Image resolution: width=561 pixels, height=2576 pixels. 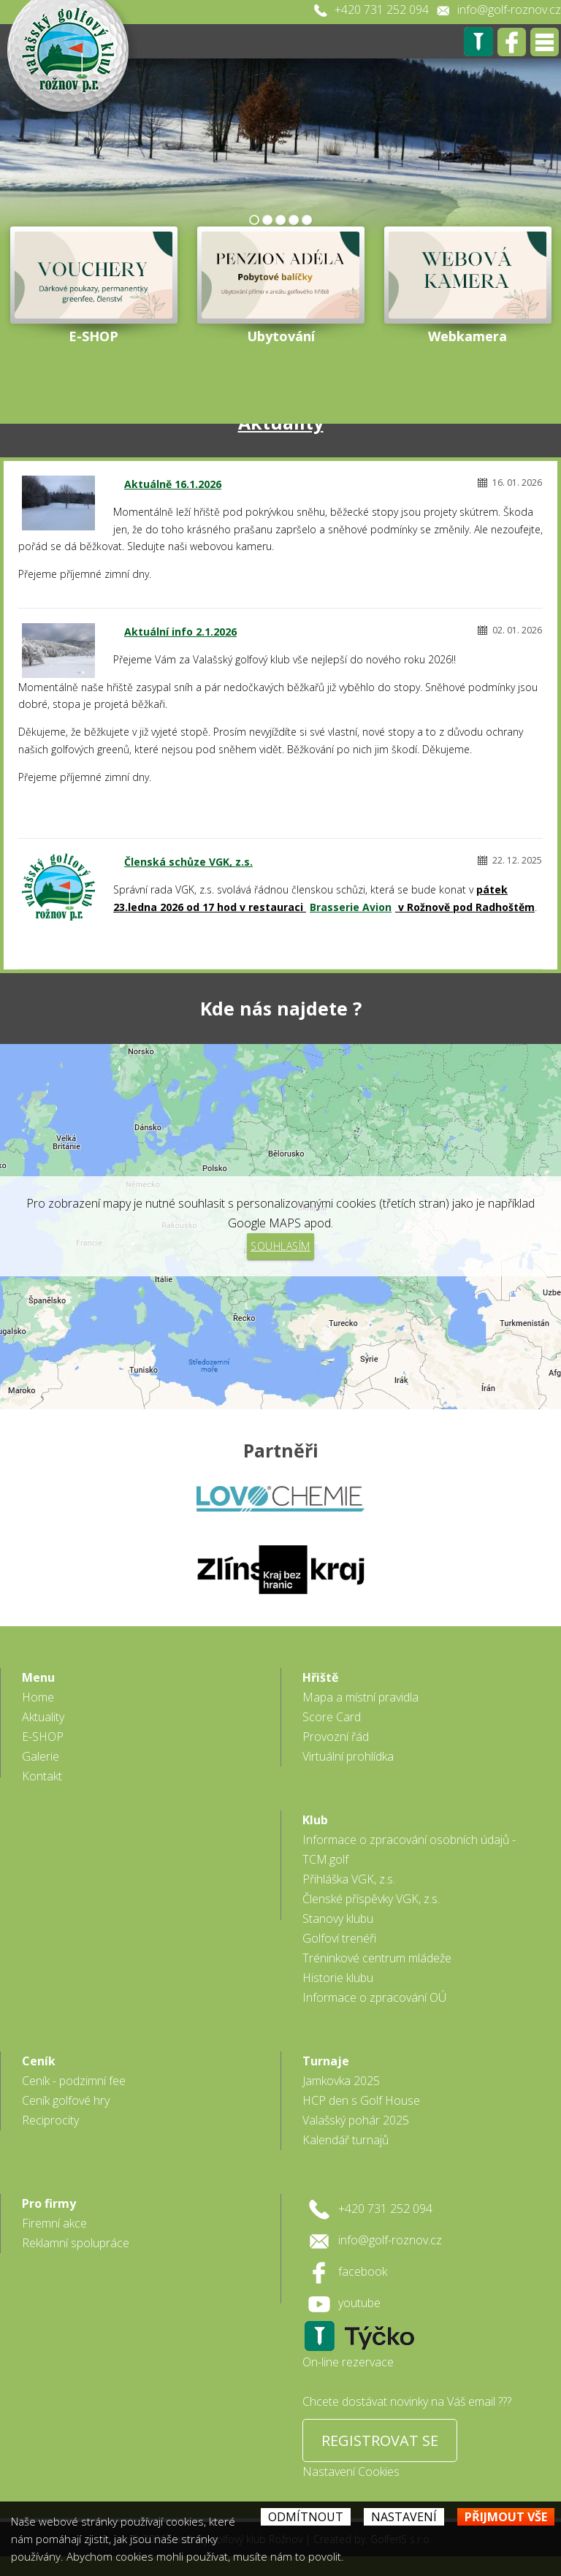 What do you see at coordinates (180, 632) in the screenshot?
I see `Aktuální info 2.1.2026` at bounding box center [180, 632].